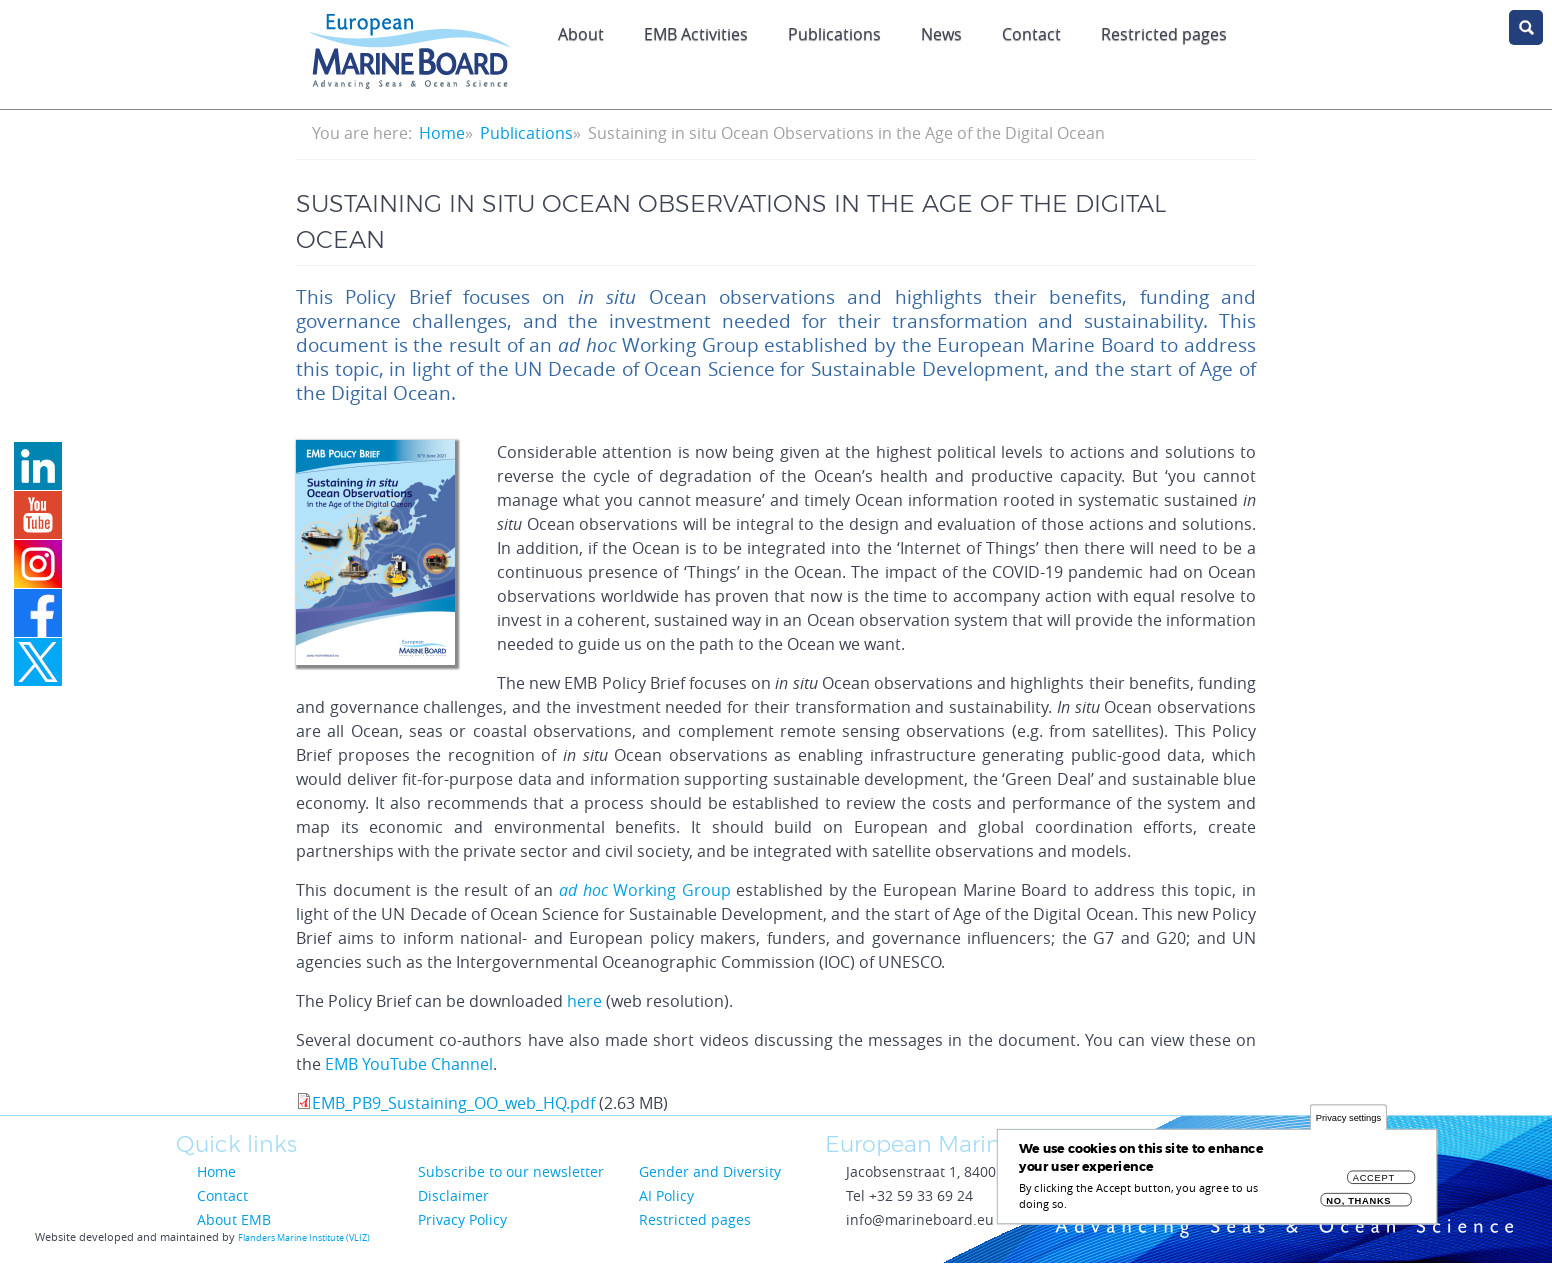 The width and height of the screenshot is (1552, 1264). Describe the element at coordinates (234, 1219) in the screenshot. I see `About EMB` at that location.